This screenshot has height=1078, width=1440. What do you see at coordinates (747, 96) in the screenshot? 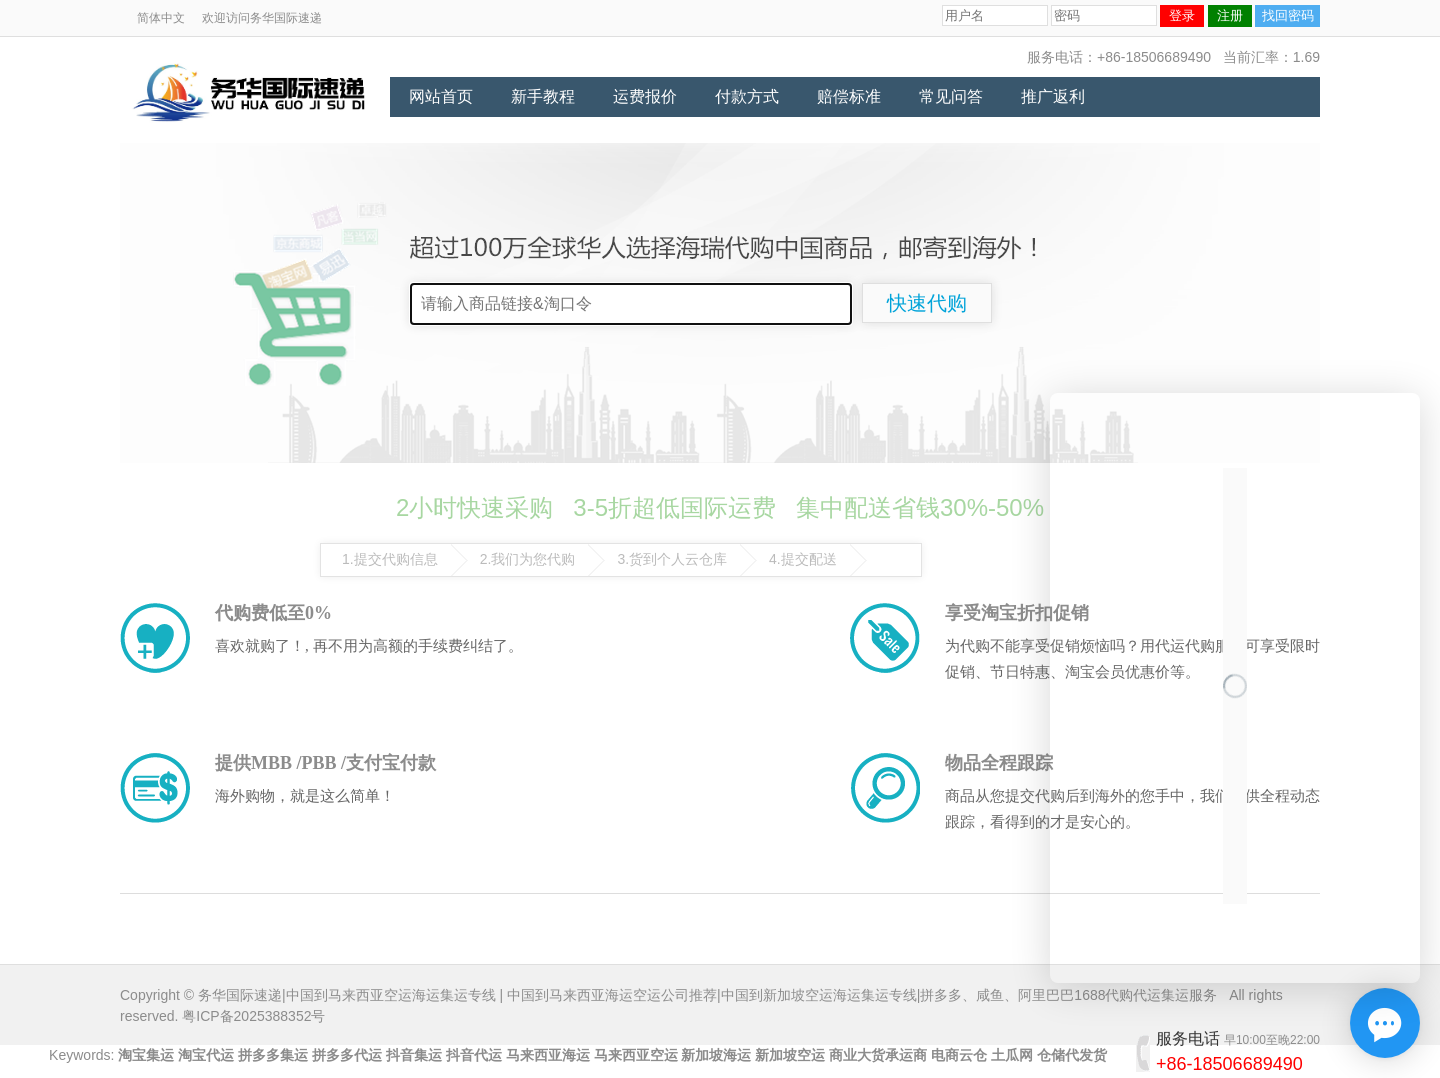
I see `付款方式` at bounding box center [747, 96].